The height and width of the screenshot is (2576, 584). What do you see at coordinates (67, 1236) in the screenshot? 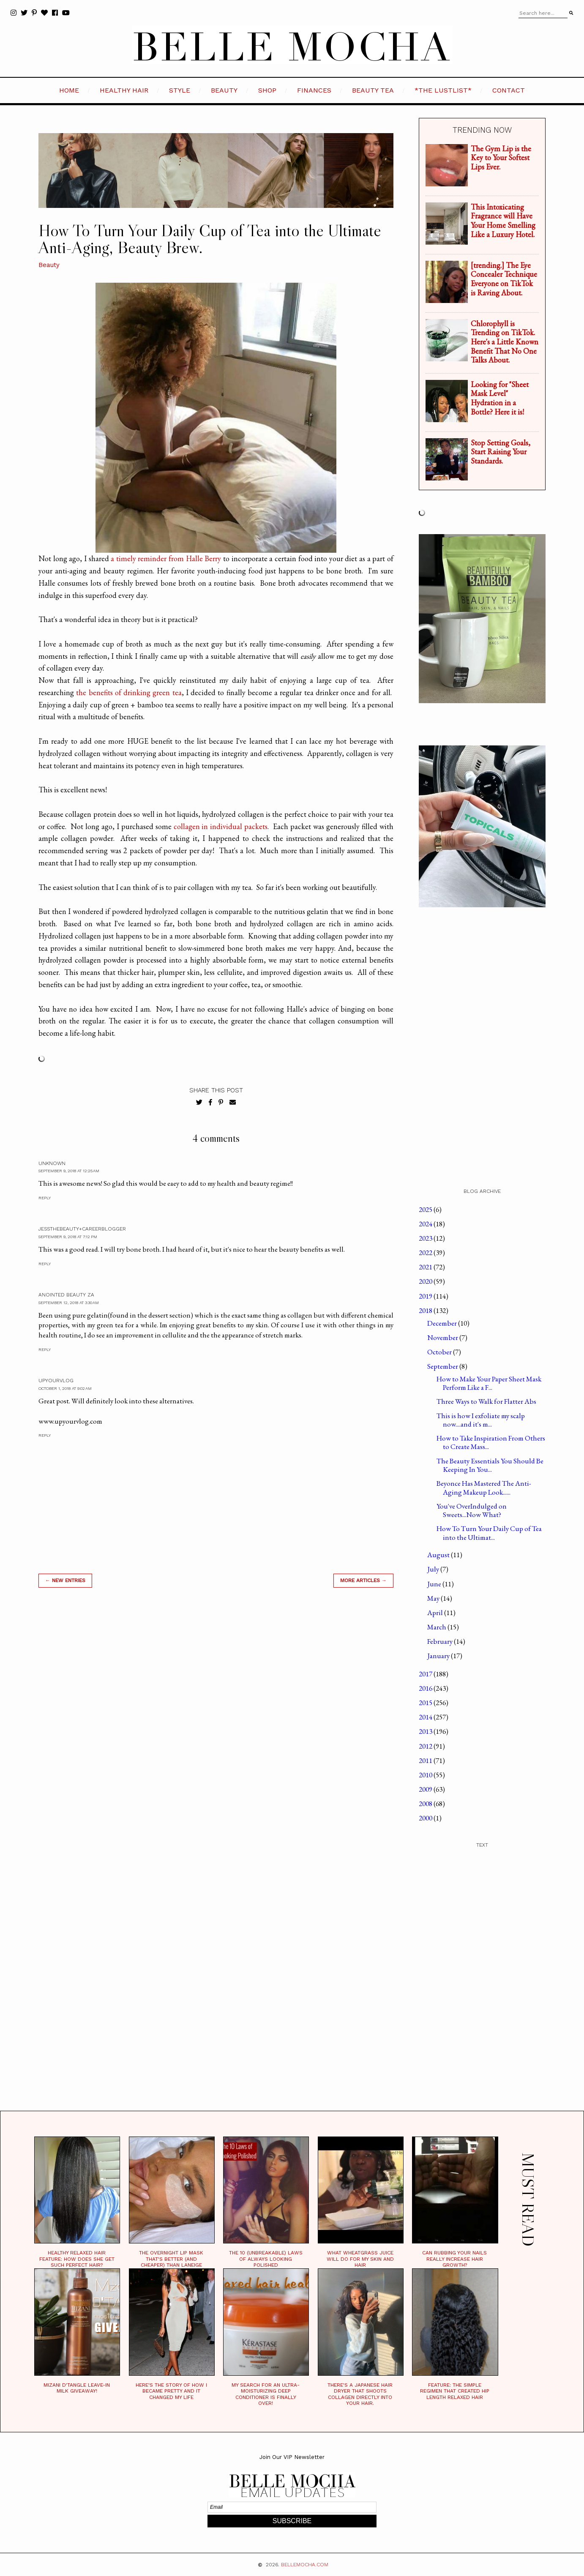
I see `September 9, 2018 at 7:12 PM` at bounding box center [67, 1236].